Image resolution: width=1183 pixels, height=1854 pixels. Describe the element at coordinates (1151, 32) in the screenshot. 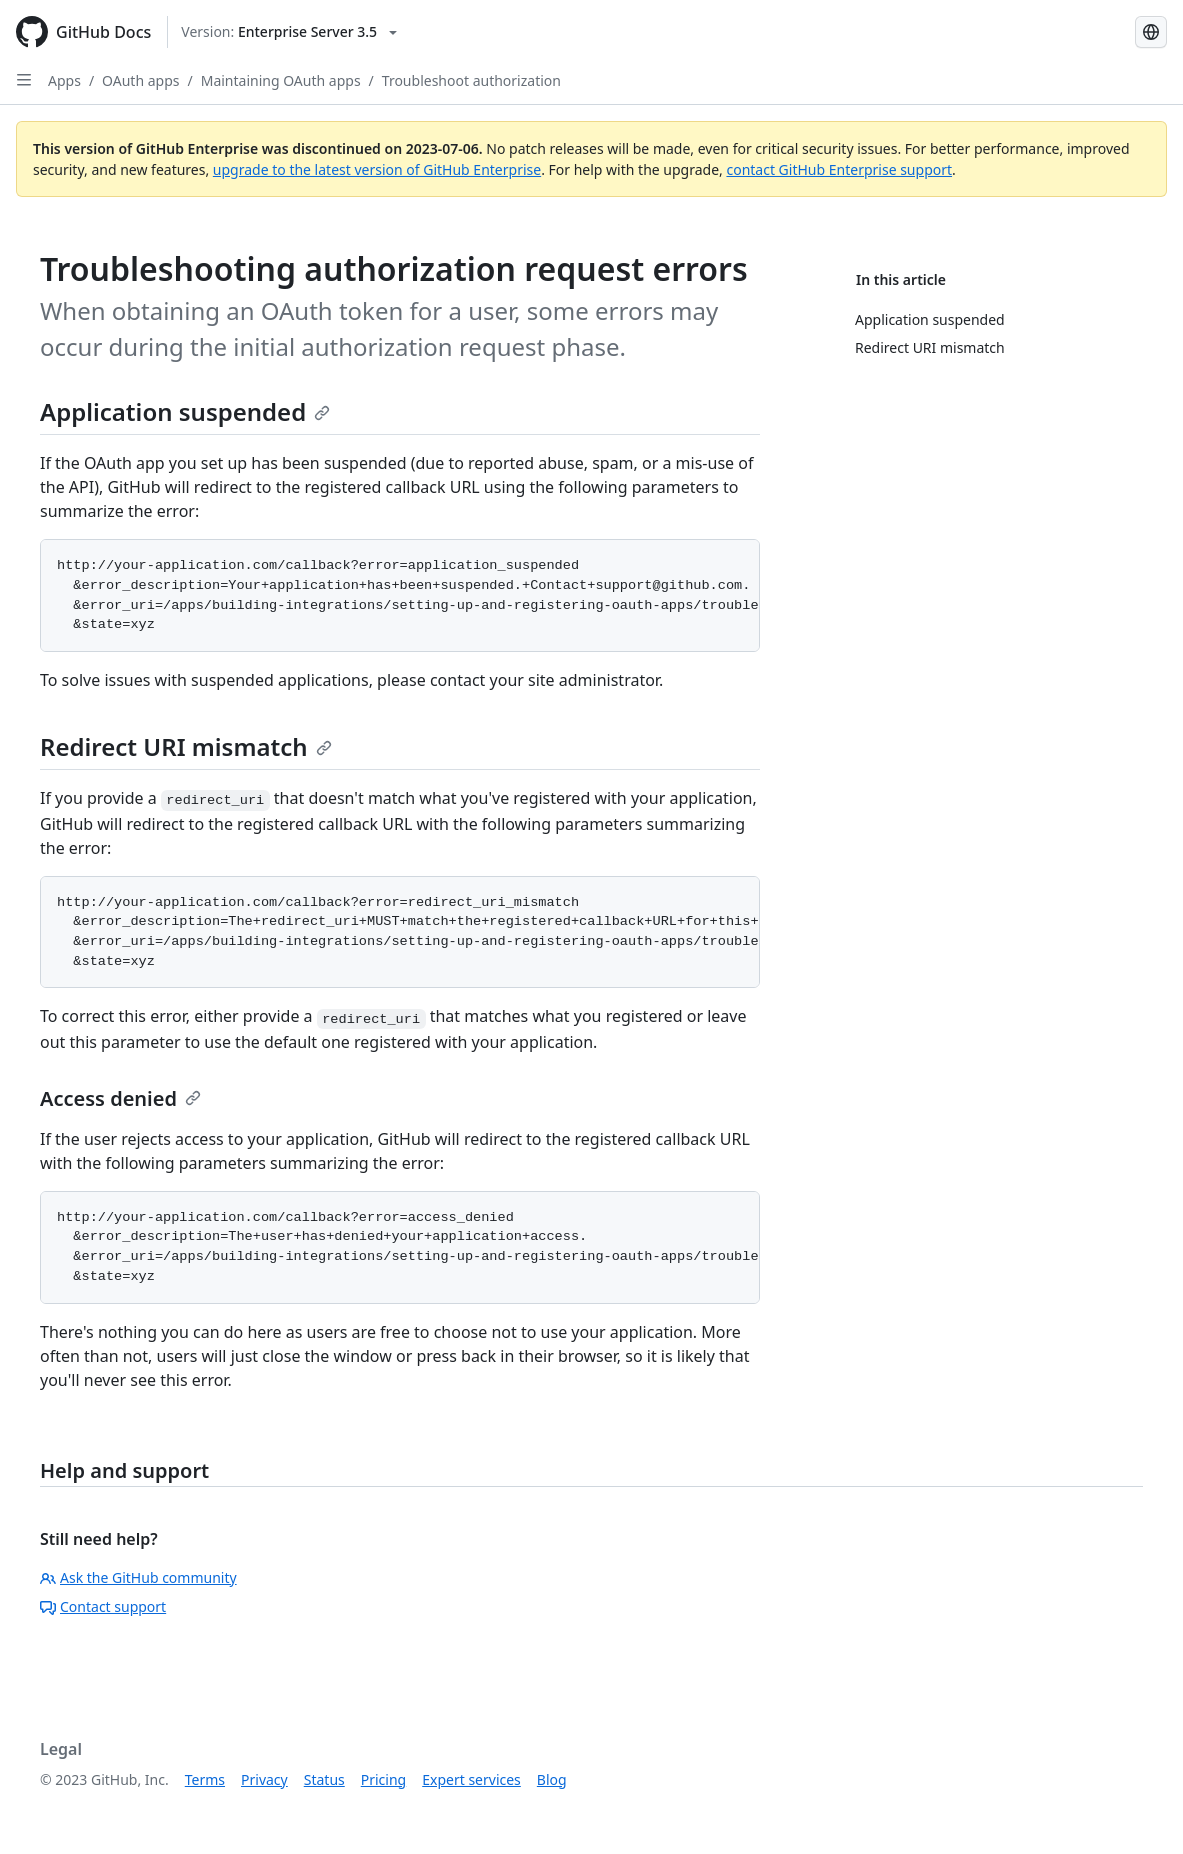

I see `[Select language: current language is Japanese]` at that location.